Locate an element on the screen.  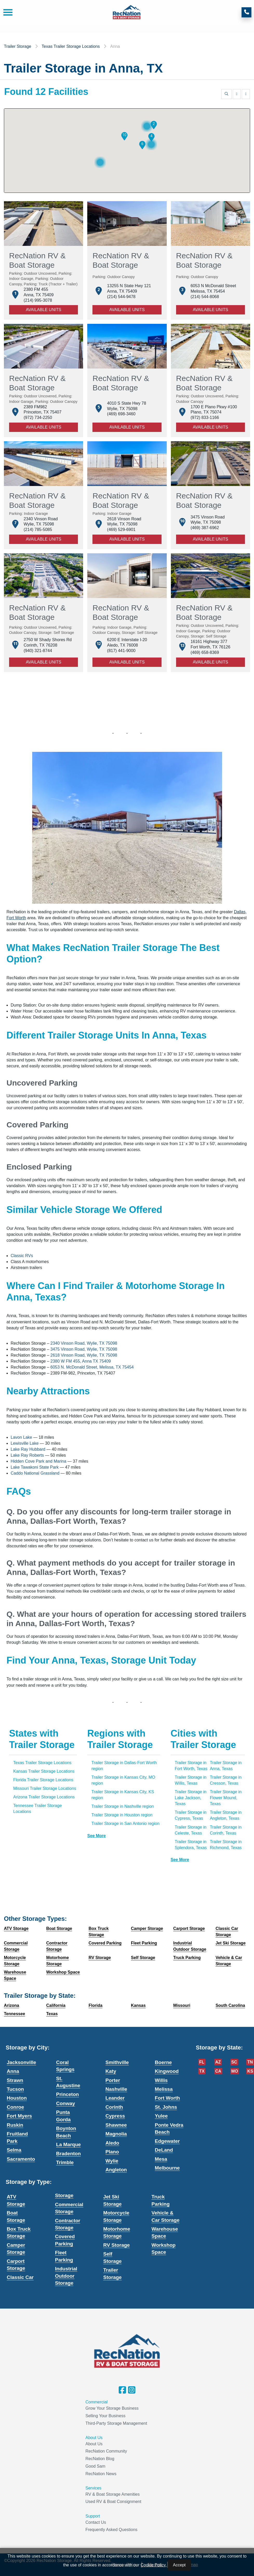
St. Johns is located at coordinates (166, 2107).